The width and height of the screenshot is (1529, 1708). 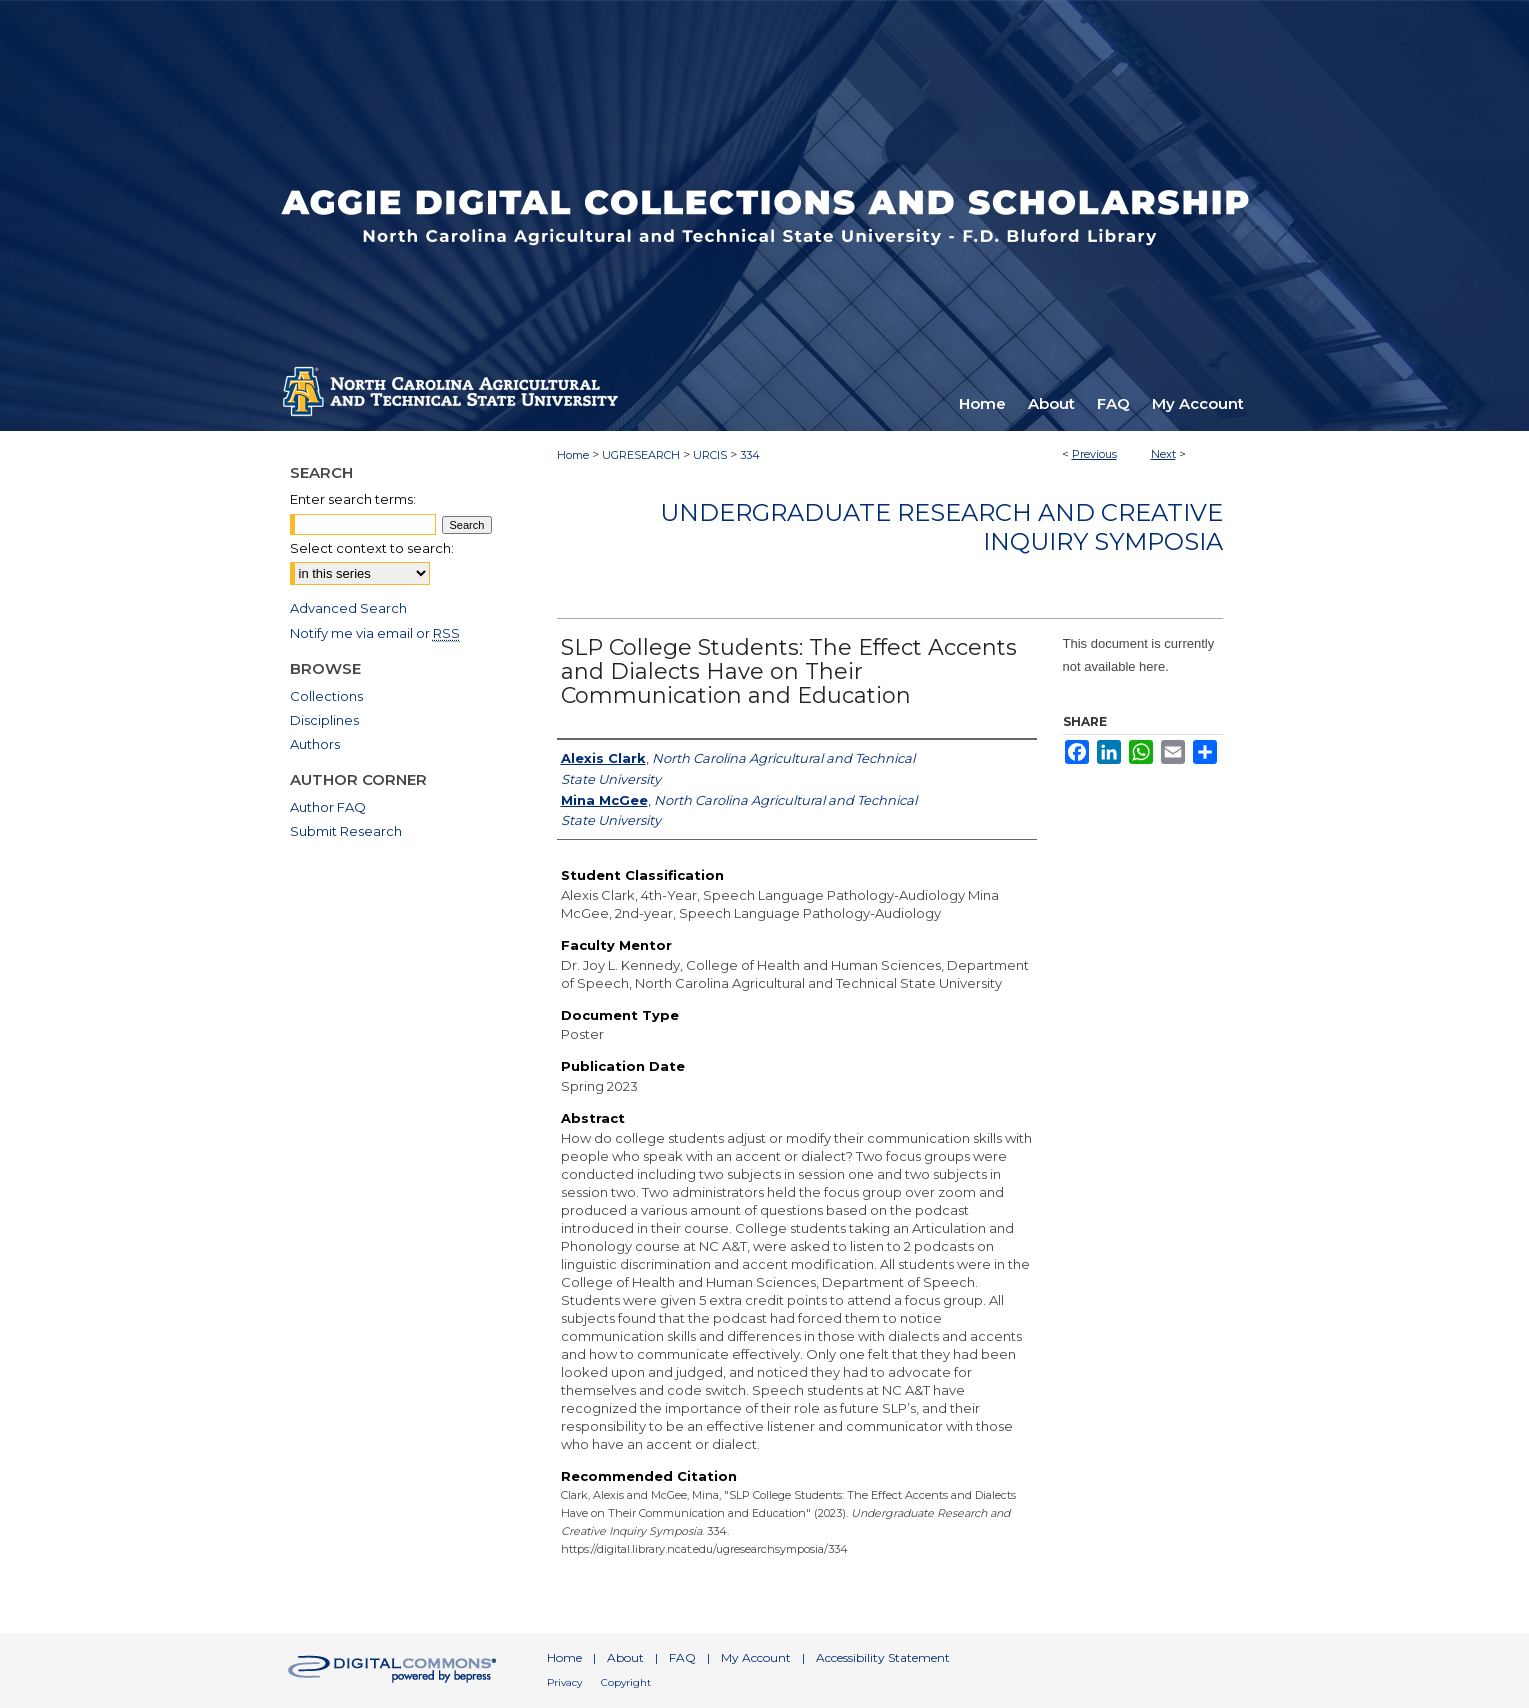 I want to click on My Account, so click(x=756, y=1657).